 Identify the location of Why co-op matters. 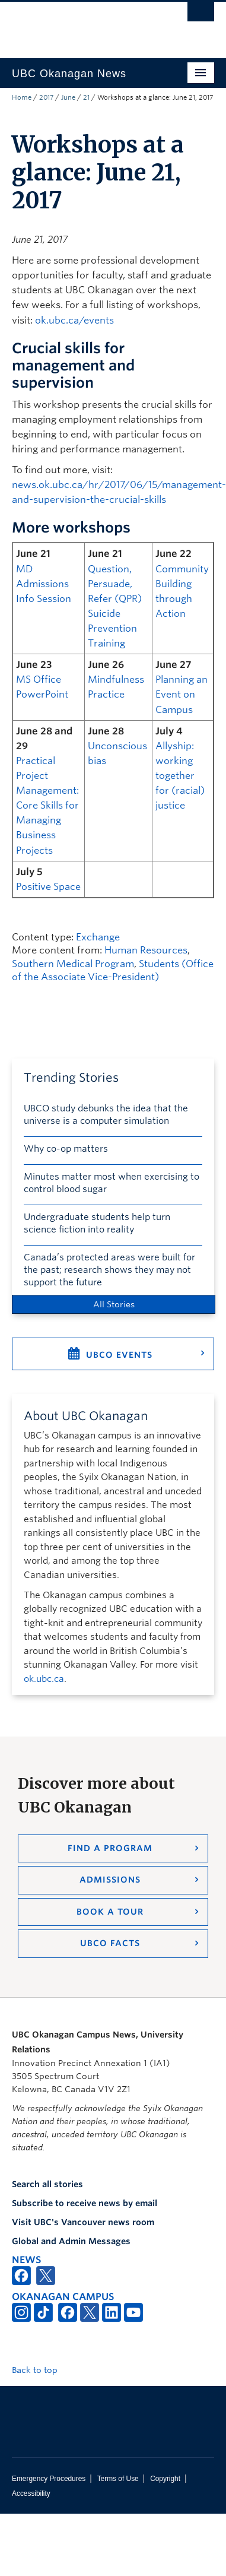
(66, 1148).